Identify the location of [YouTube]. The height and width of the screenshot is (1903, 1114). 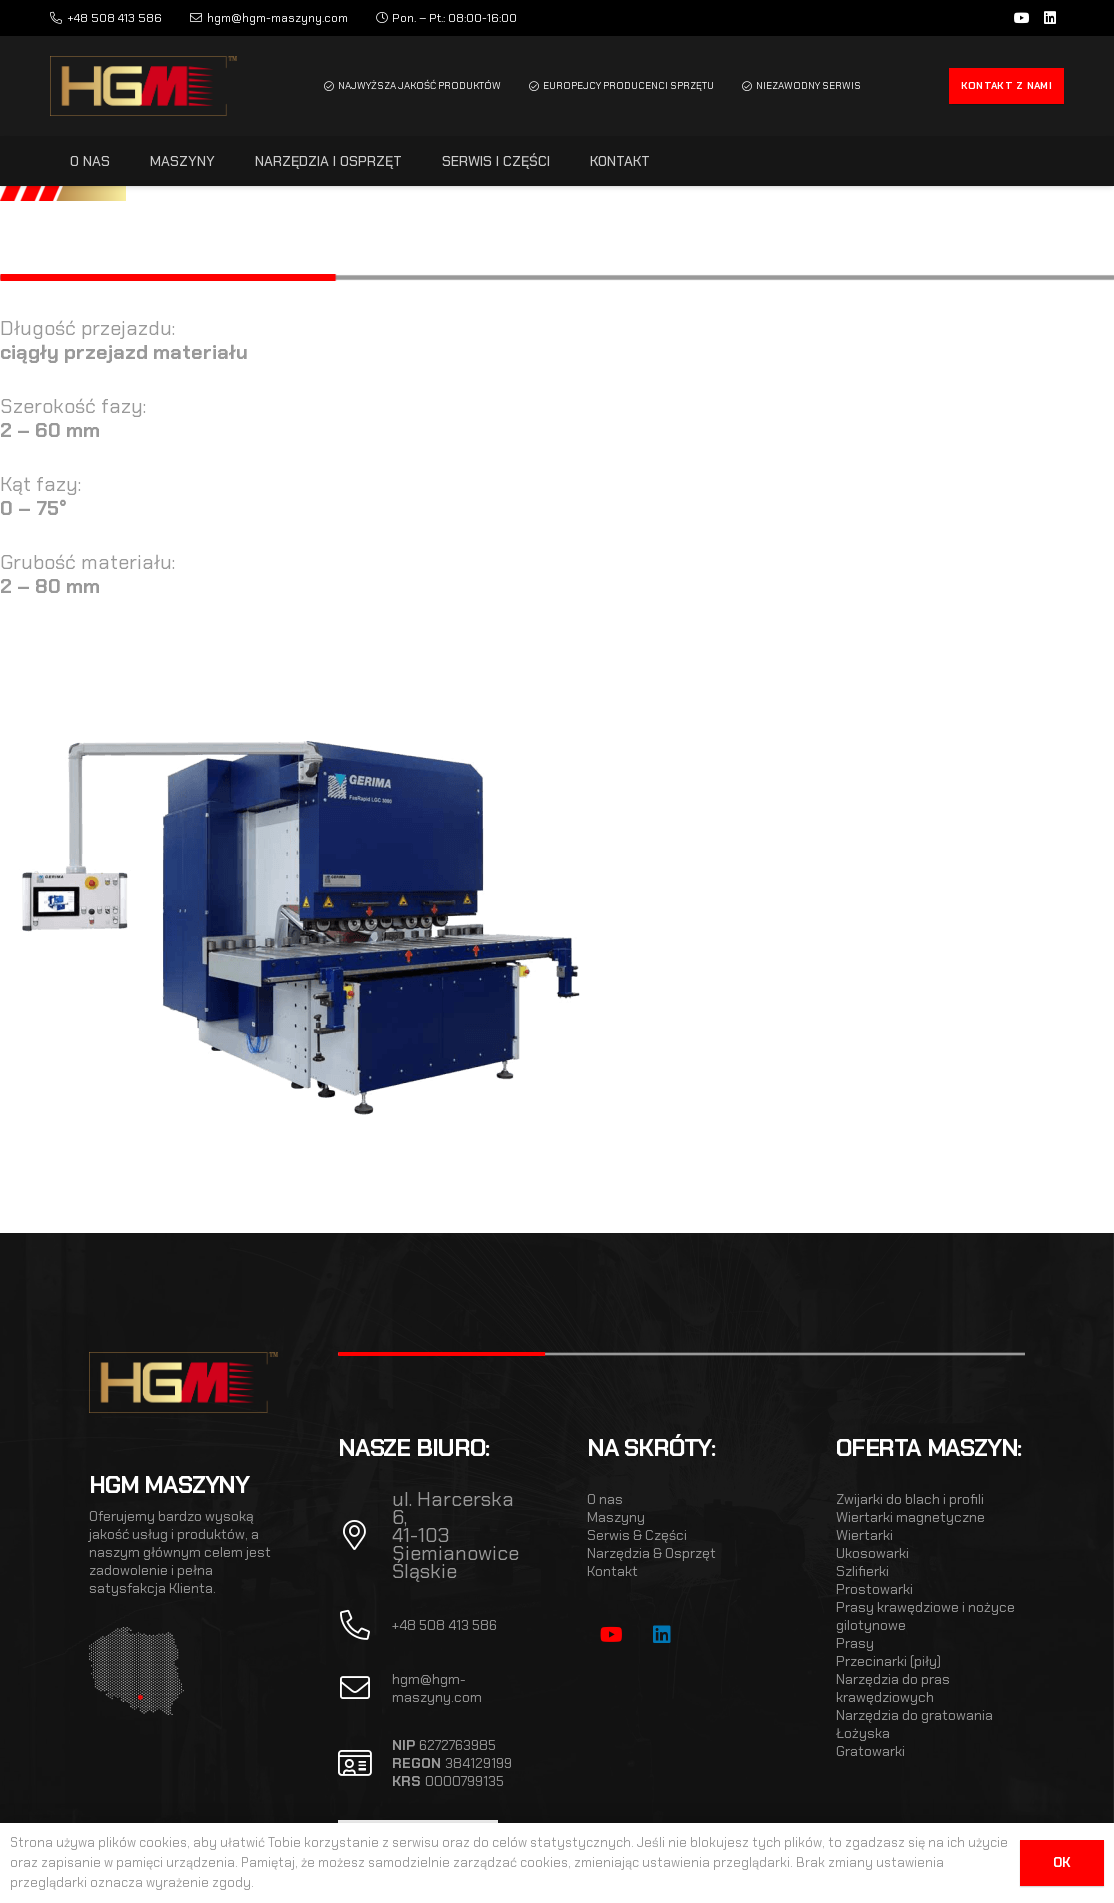
(1022, 18).